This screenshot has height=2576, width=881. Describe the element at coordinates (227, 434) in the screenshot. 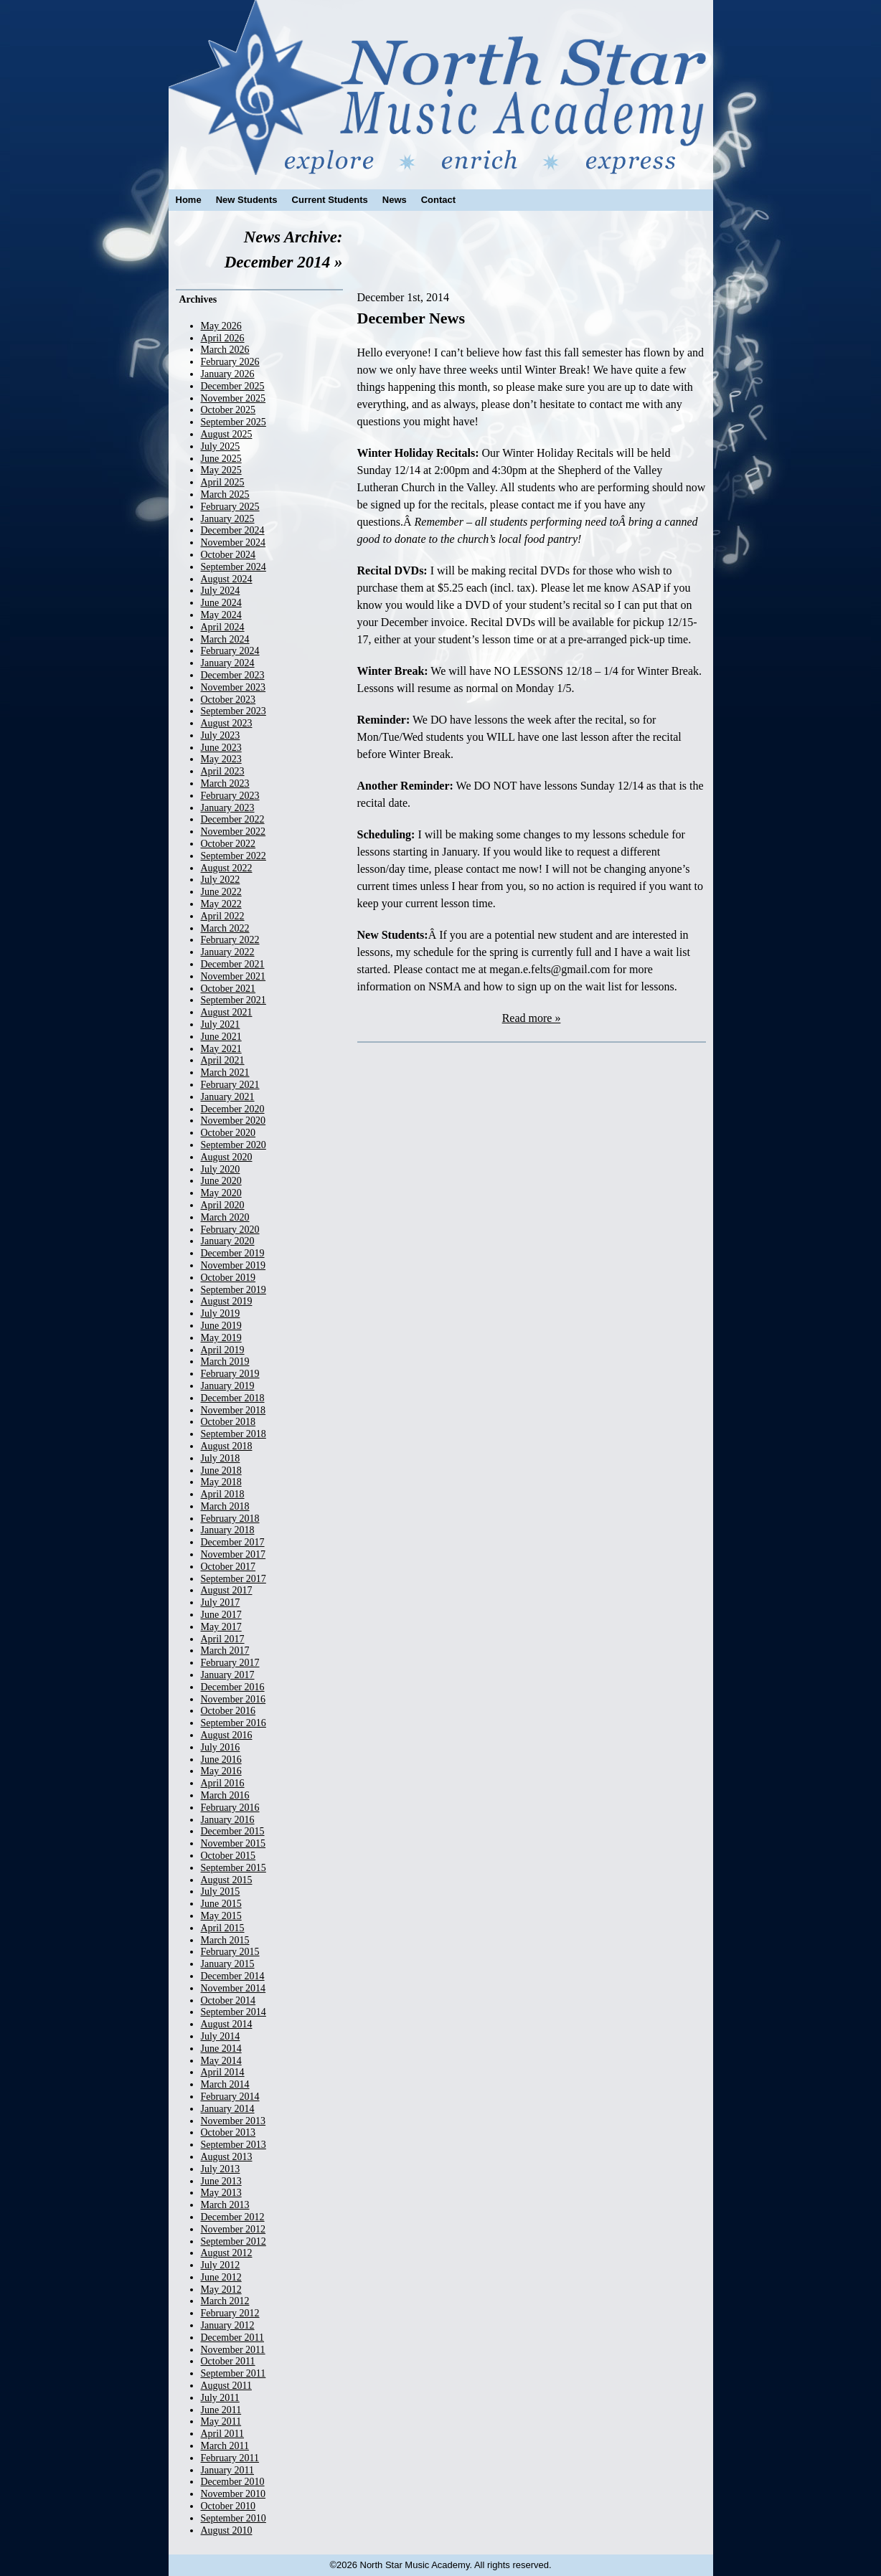

I see `August 2025` at that location.